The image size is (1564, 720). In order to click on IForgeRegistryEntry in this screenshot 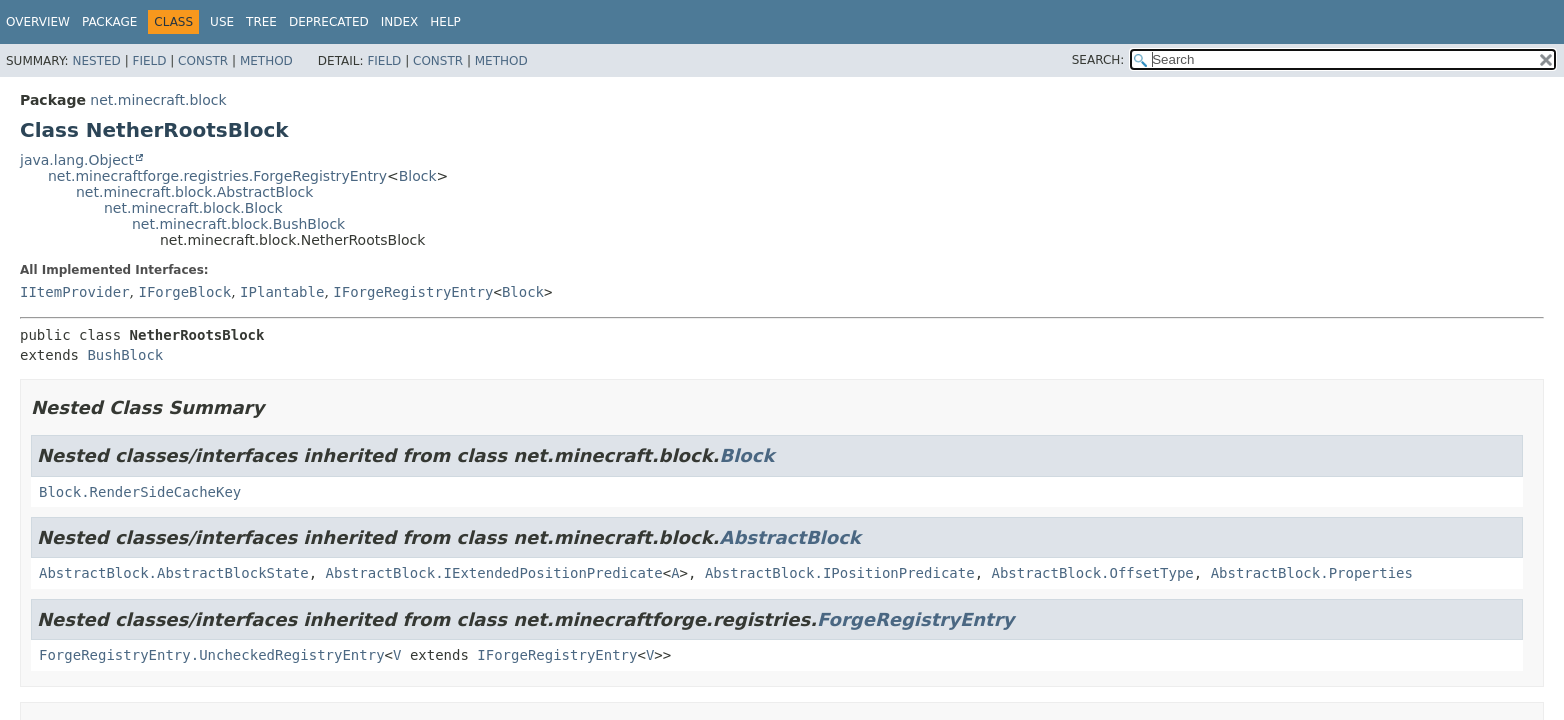, I will do `click(413, 292)`.